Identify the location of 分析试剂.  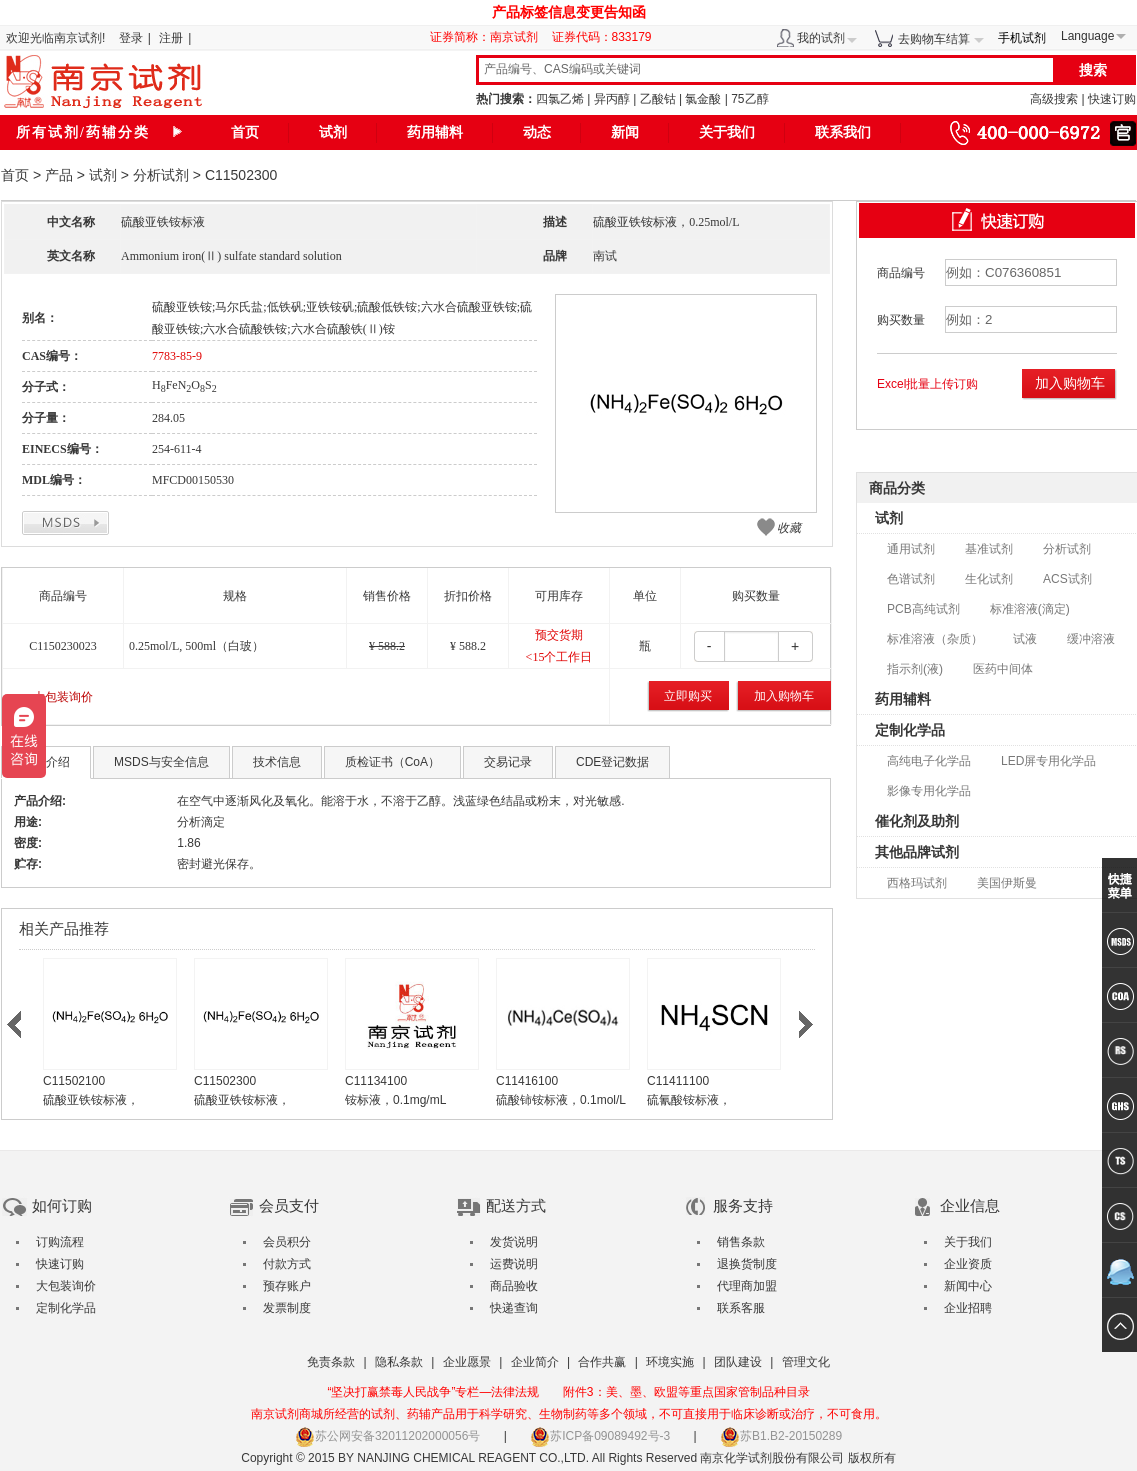
(161, 175).